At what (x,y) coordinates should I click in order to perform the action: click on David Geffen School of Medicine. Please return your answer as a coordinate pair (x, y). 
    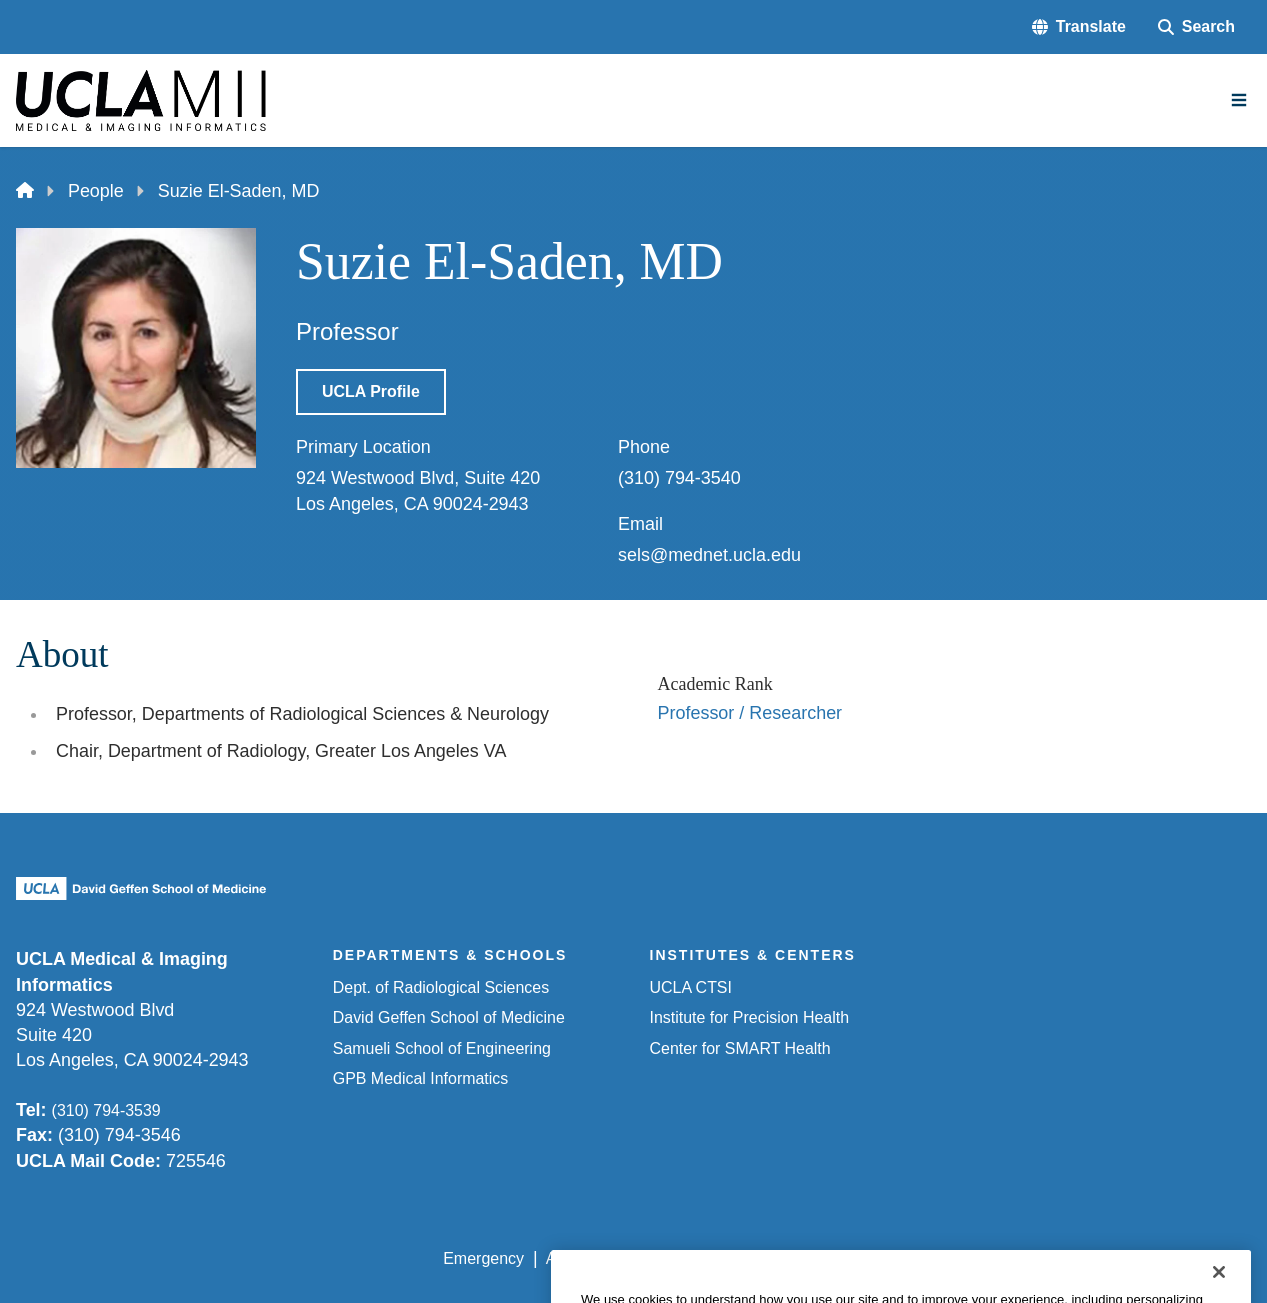
    Looking at the image, I should click on (449, 1017).